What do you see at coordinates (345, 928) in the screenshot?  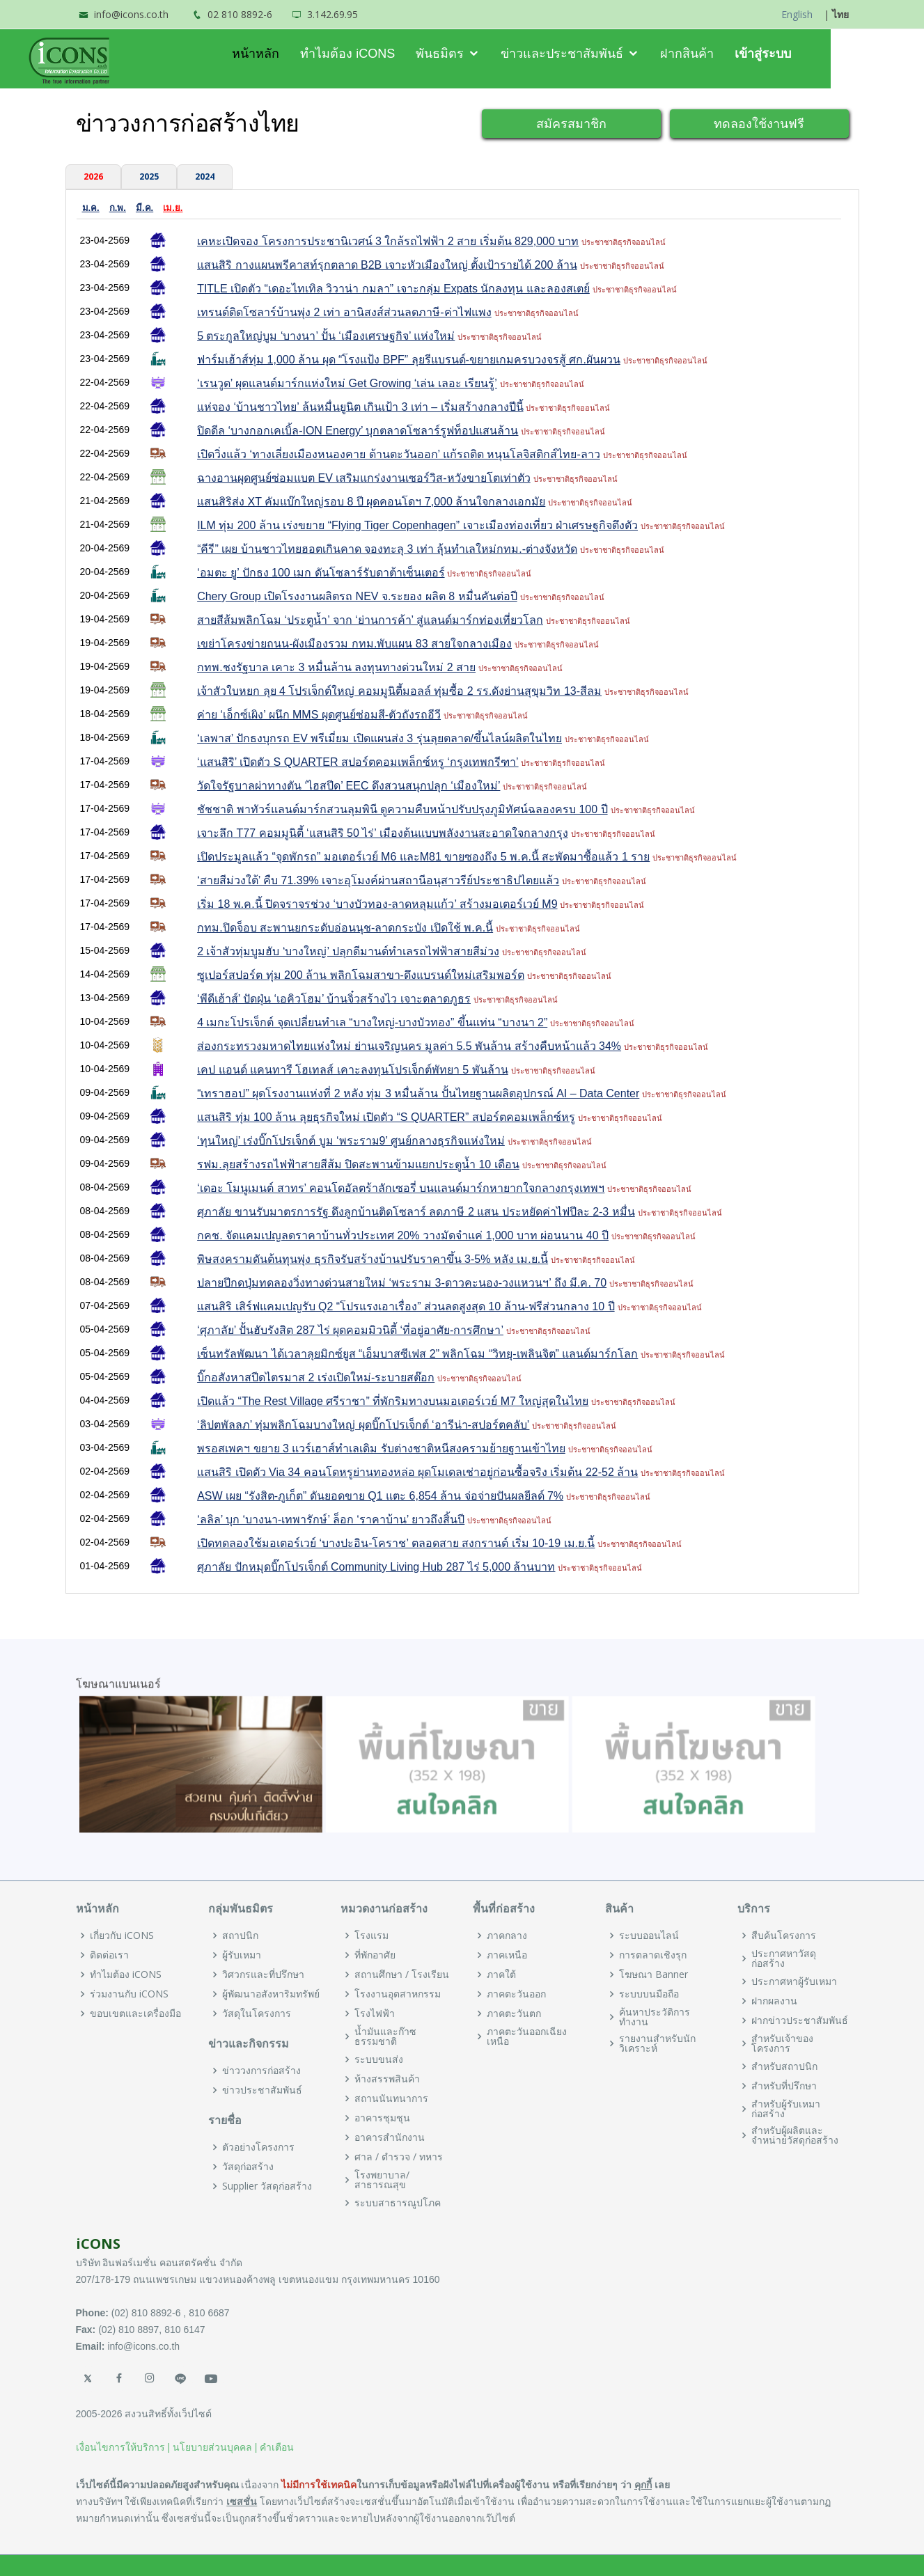 I see `กทม.ปิดจ็อบ สะพานยกระดับอ่อนนุช-ลาดกระบัง เปิดใช้ พ.ค.นี้` at bounding box center [345, 928].